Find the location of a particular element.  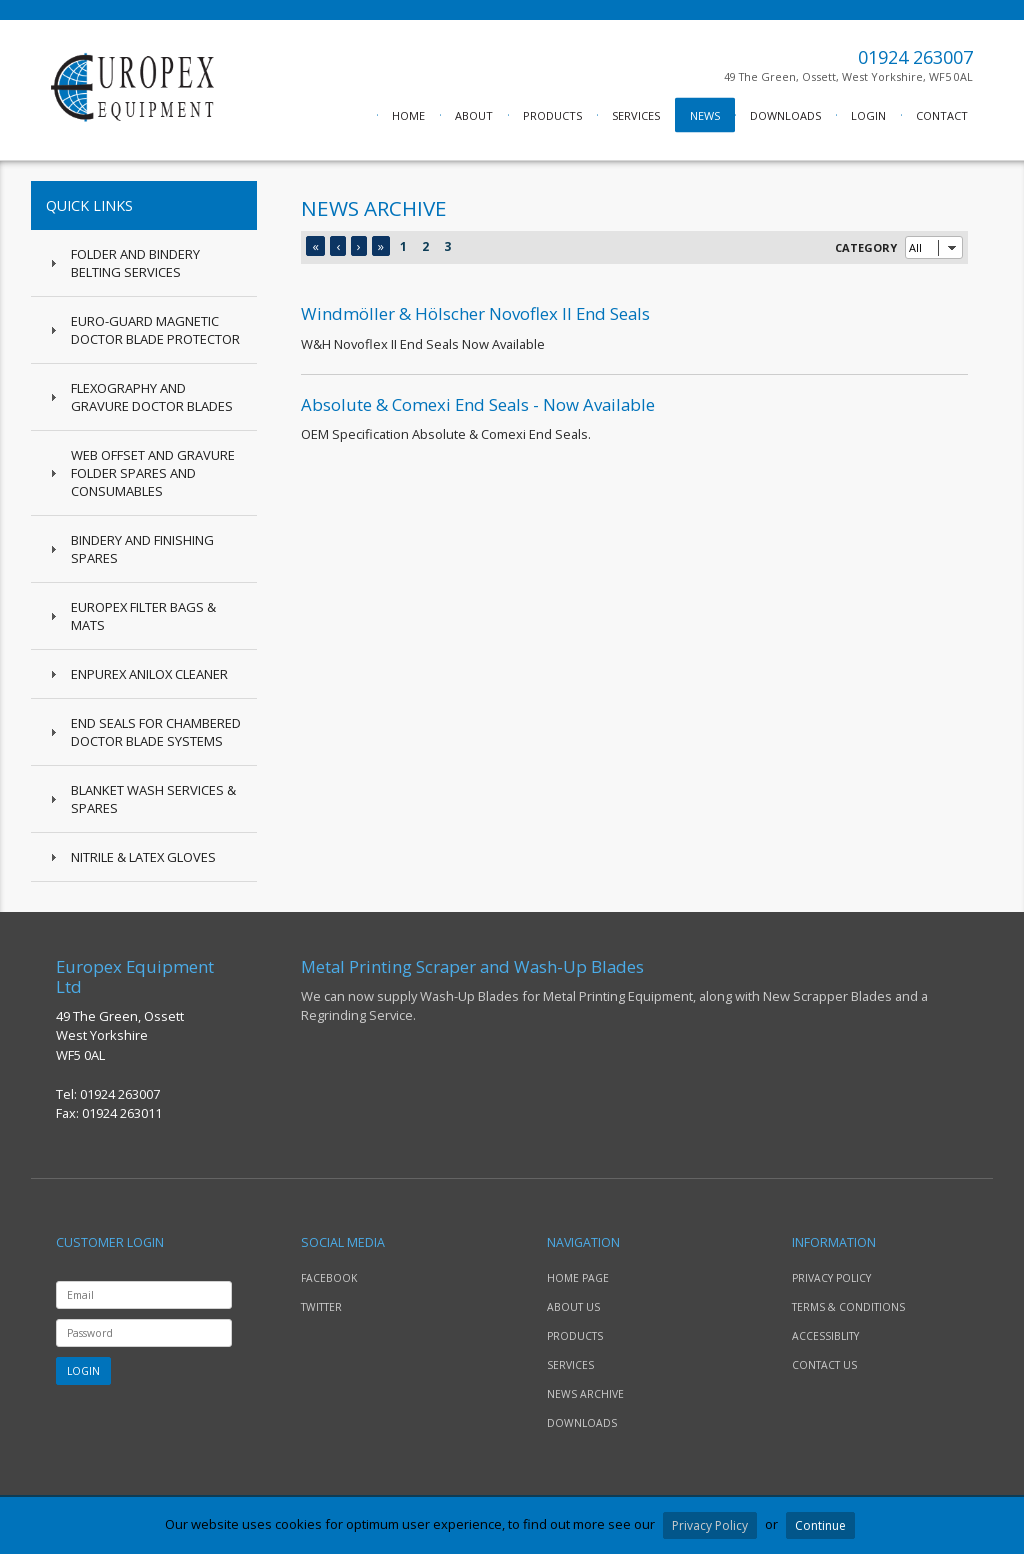

TERMS & CONDITIONS is located at coordinates (848, 1307).